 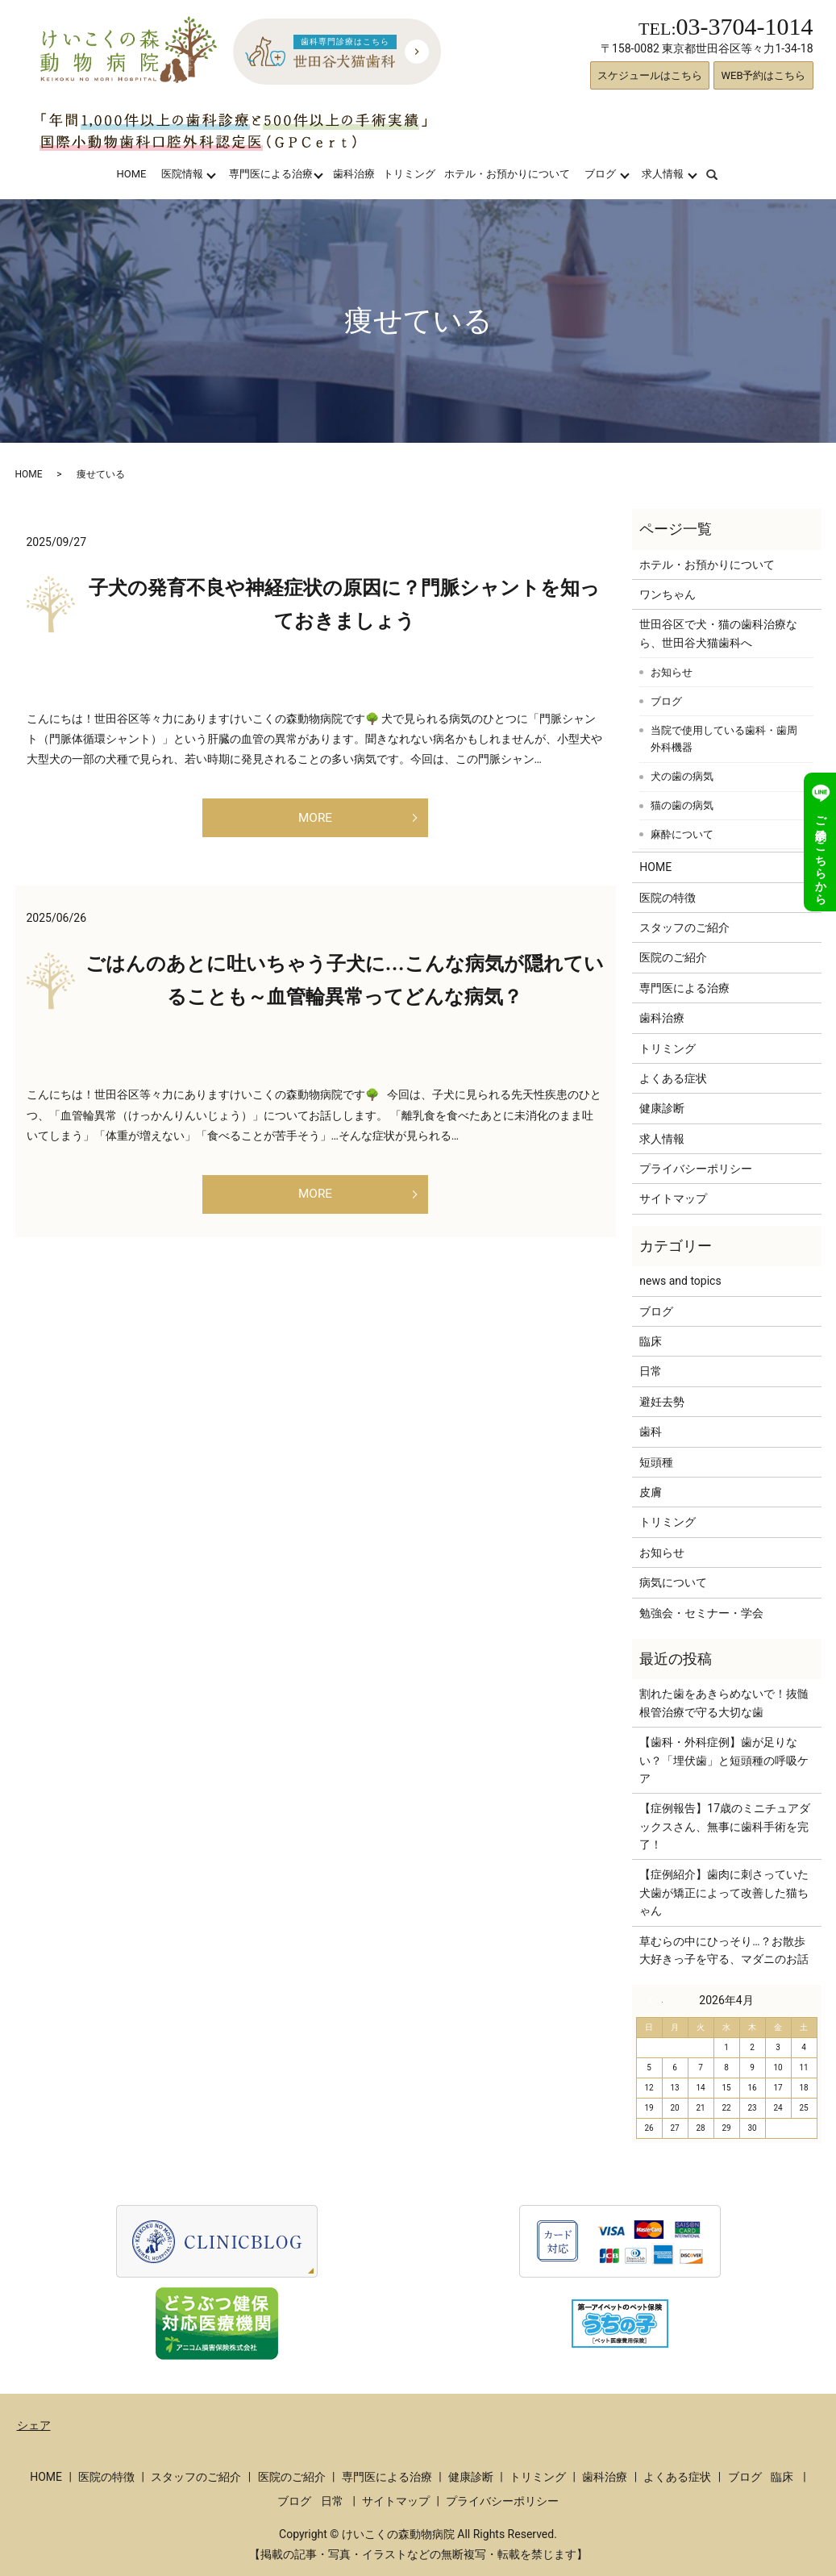 I want to click on 当院で使用している歯科・歯周外科機器, so click(x=724, y=739).